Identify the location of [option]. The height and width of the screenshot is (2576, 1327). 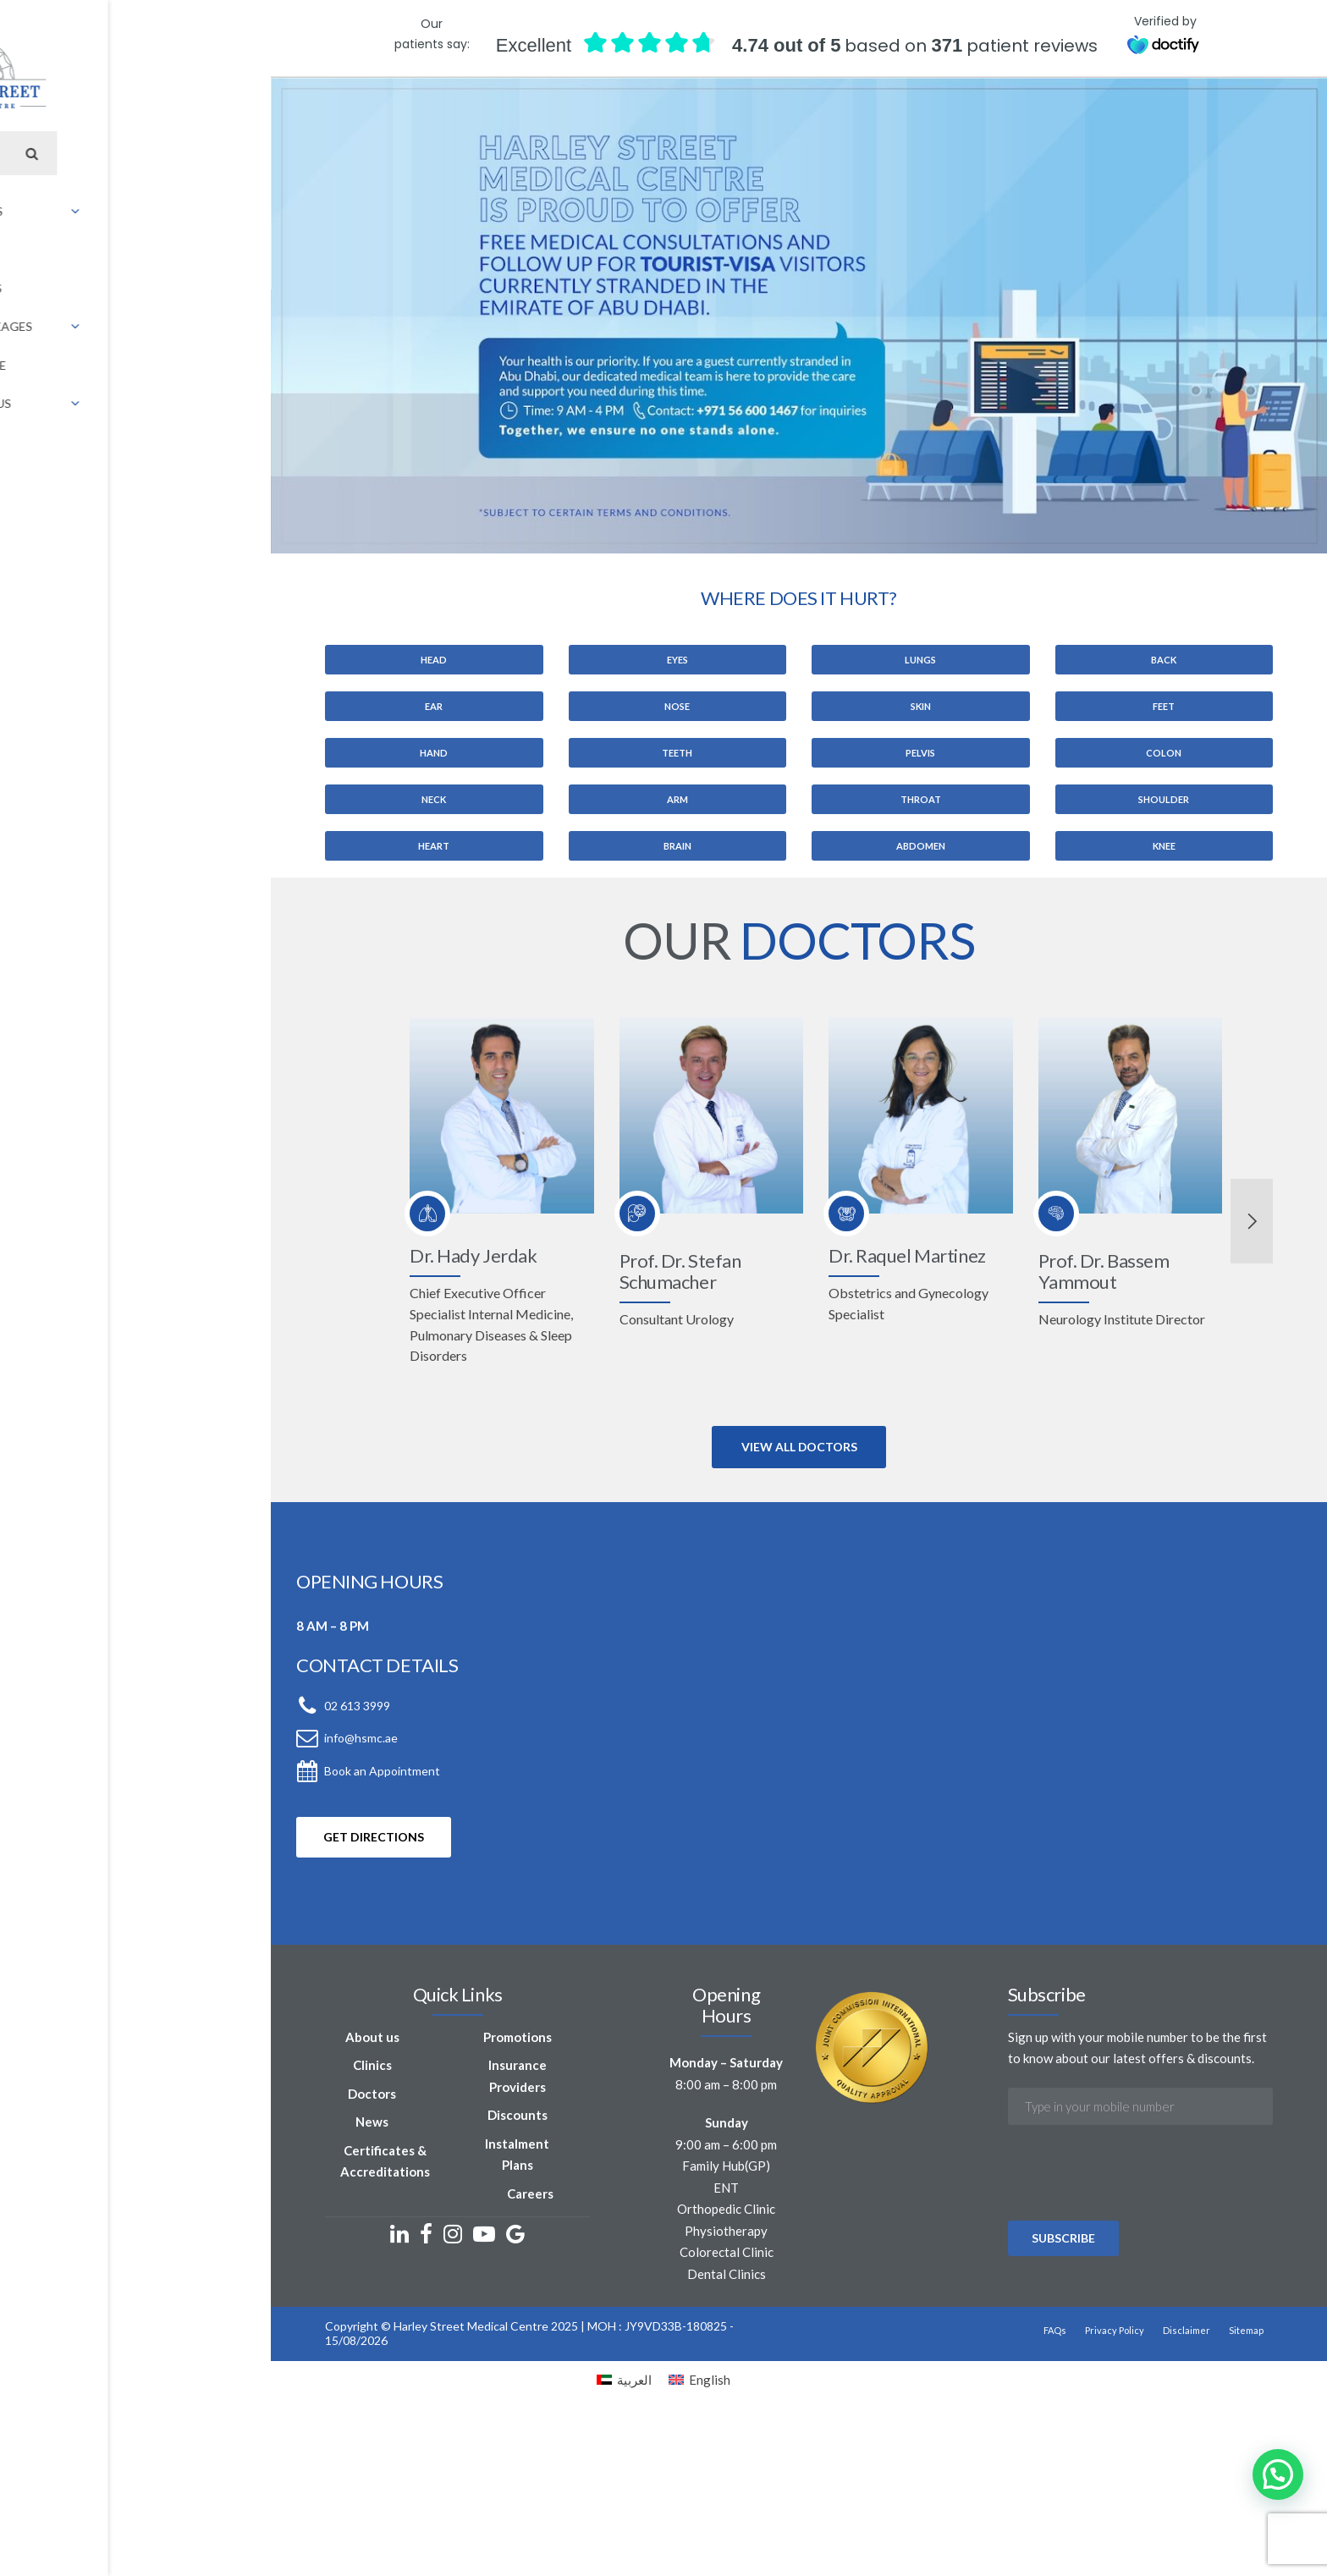
(663, 1481).